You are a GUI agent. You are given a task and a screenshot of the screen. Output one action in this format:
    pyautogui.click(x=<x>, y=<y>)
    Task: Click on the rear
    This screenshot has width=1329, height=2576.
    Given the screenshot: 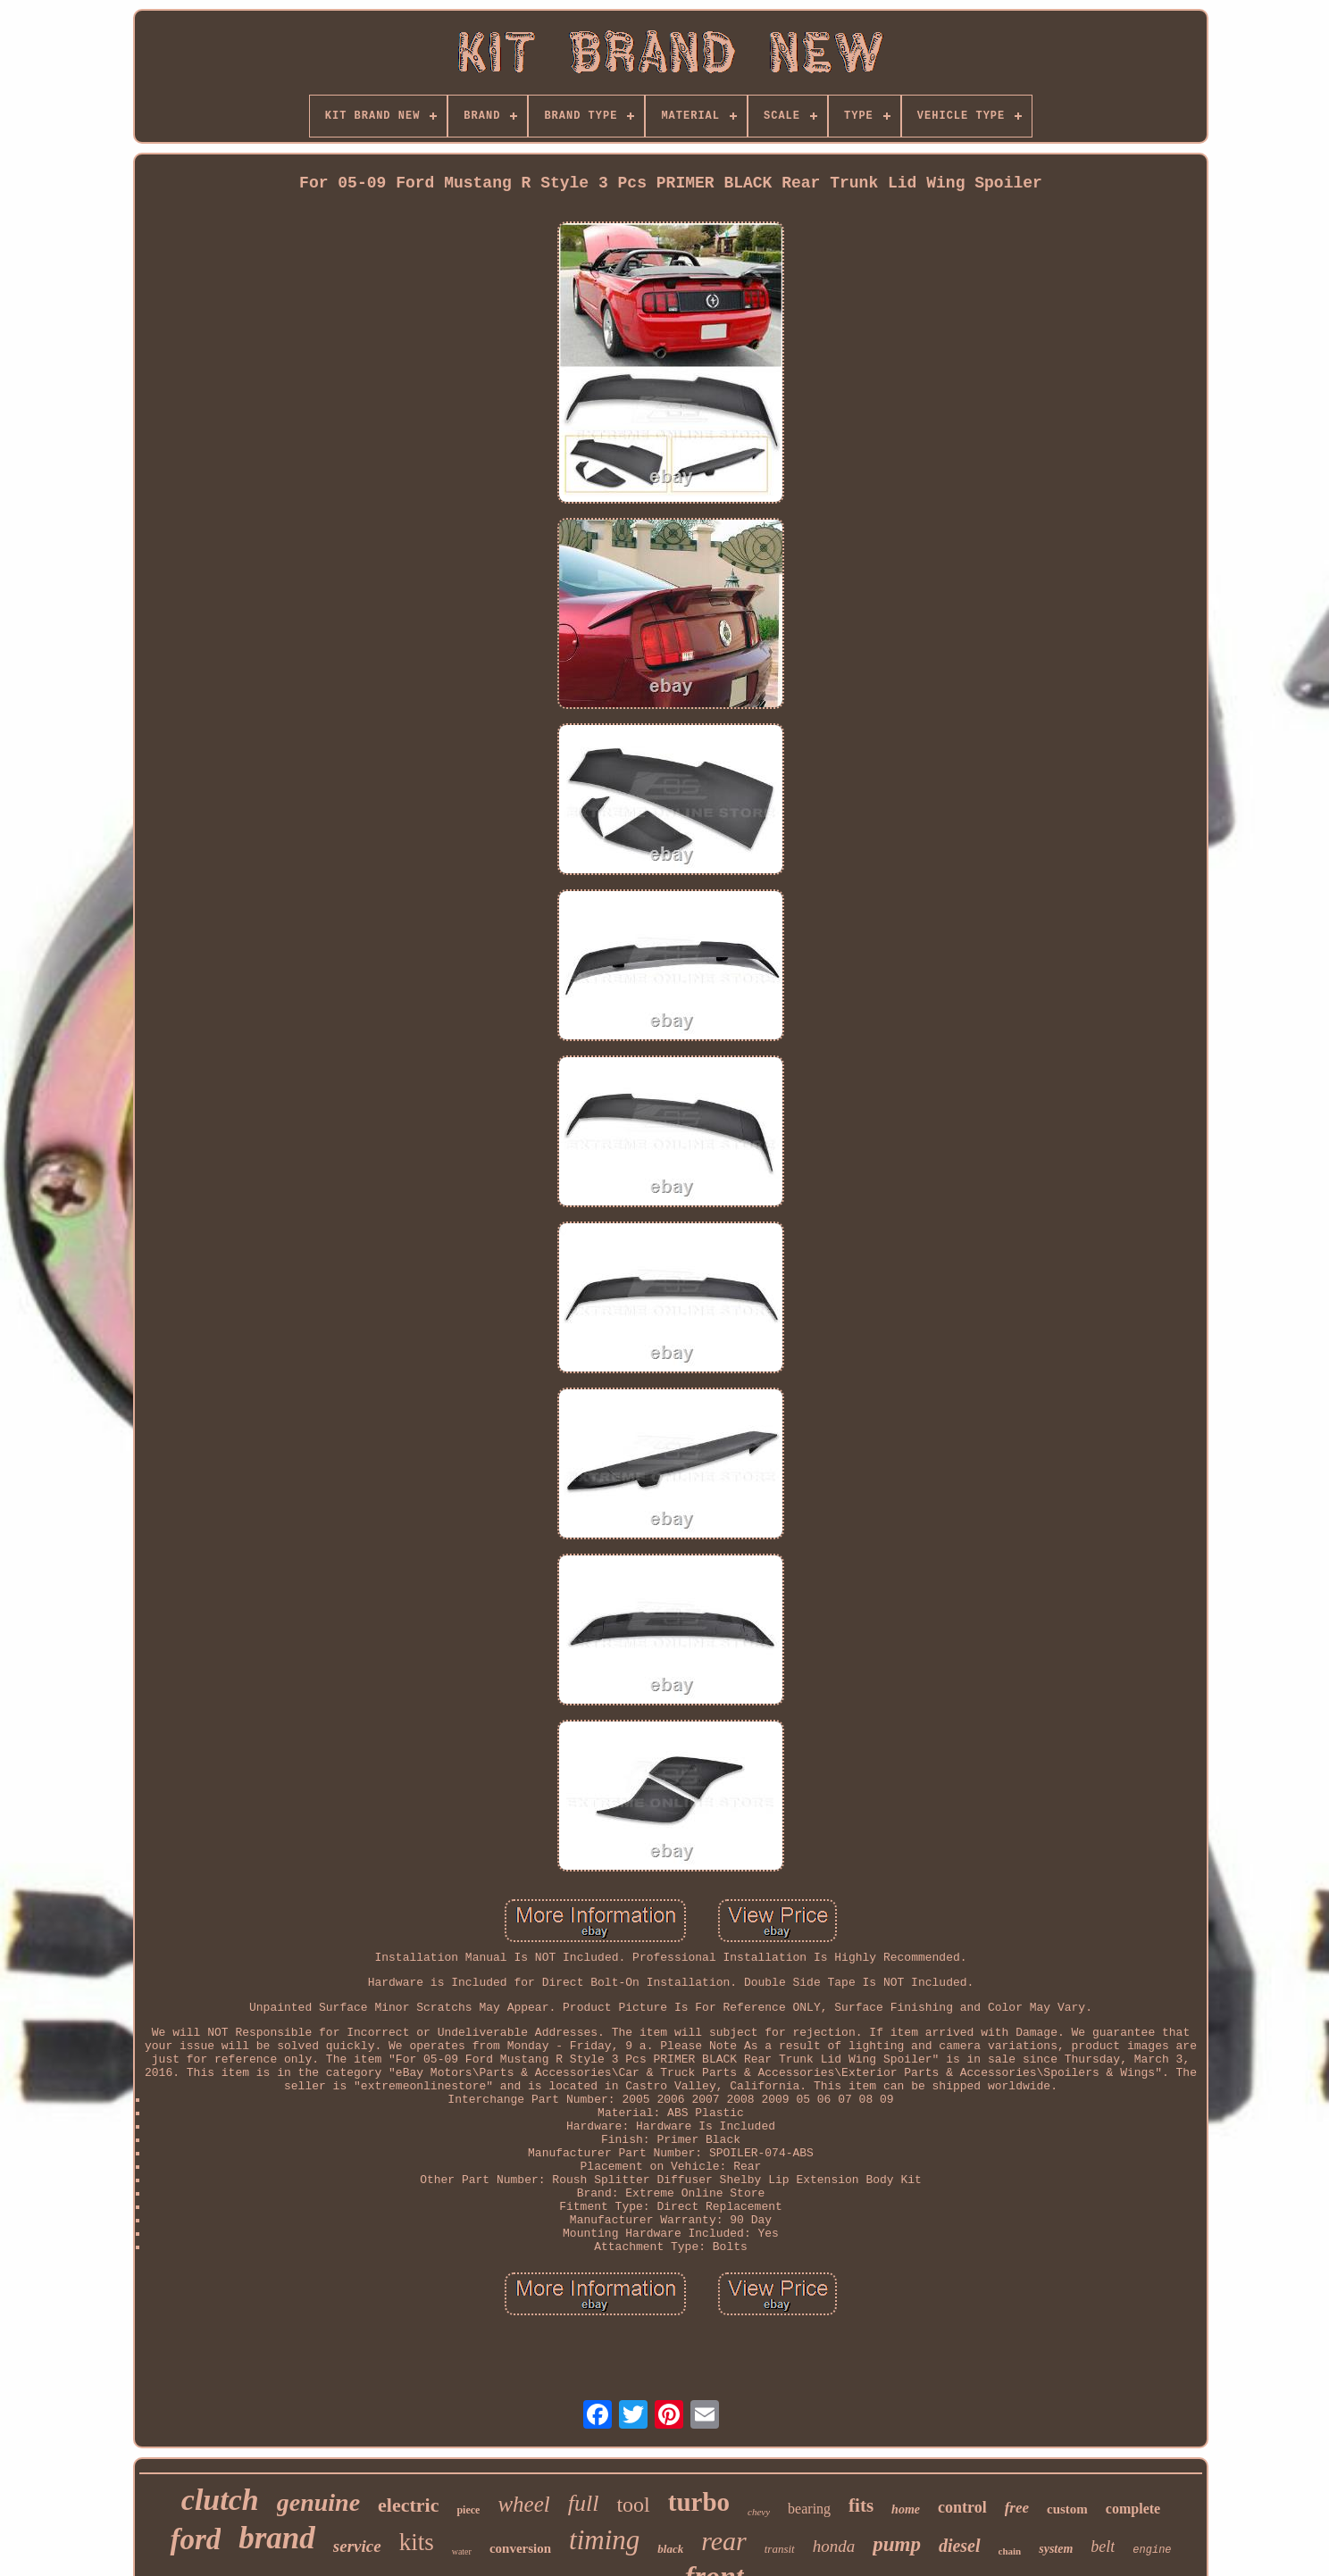 What is the action you would take?
    pyautogui.click(x=724, y=2540)
    